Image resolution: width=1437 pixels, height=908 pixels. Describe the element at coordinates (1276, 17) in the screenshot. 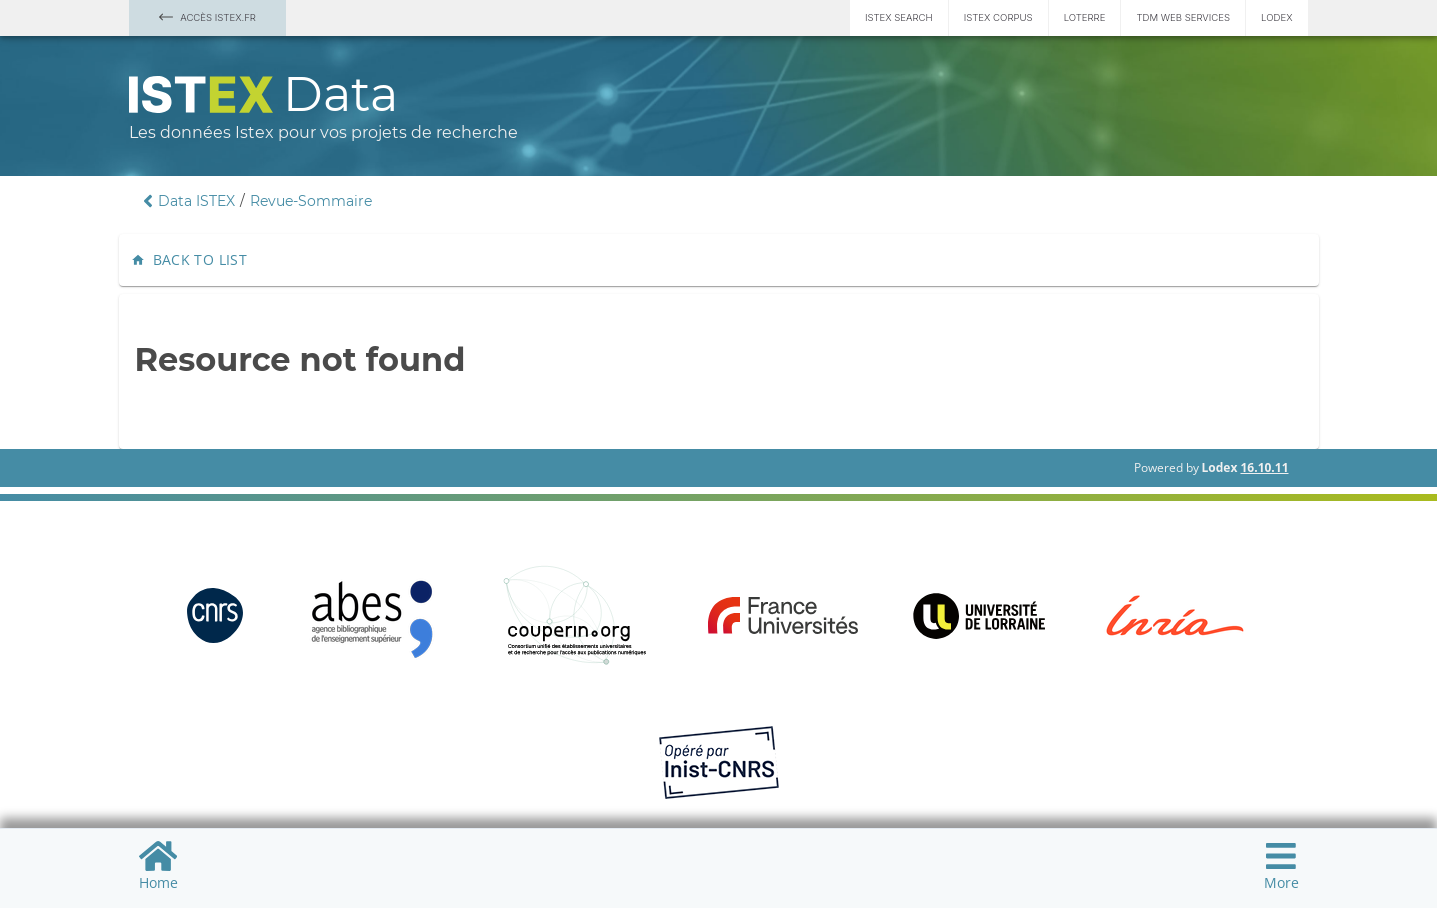

I see `Lodex` at that location.